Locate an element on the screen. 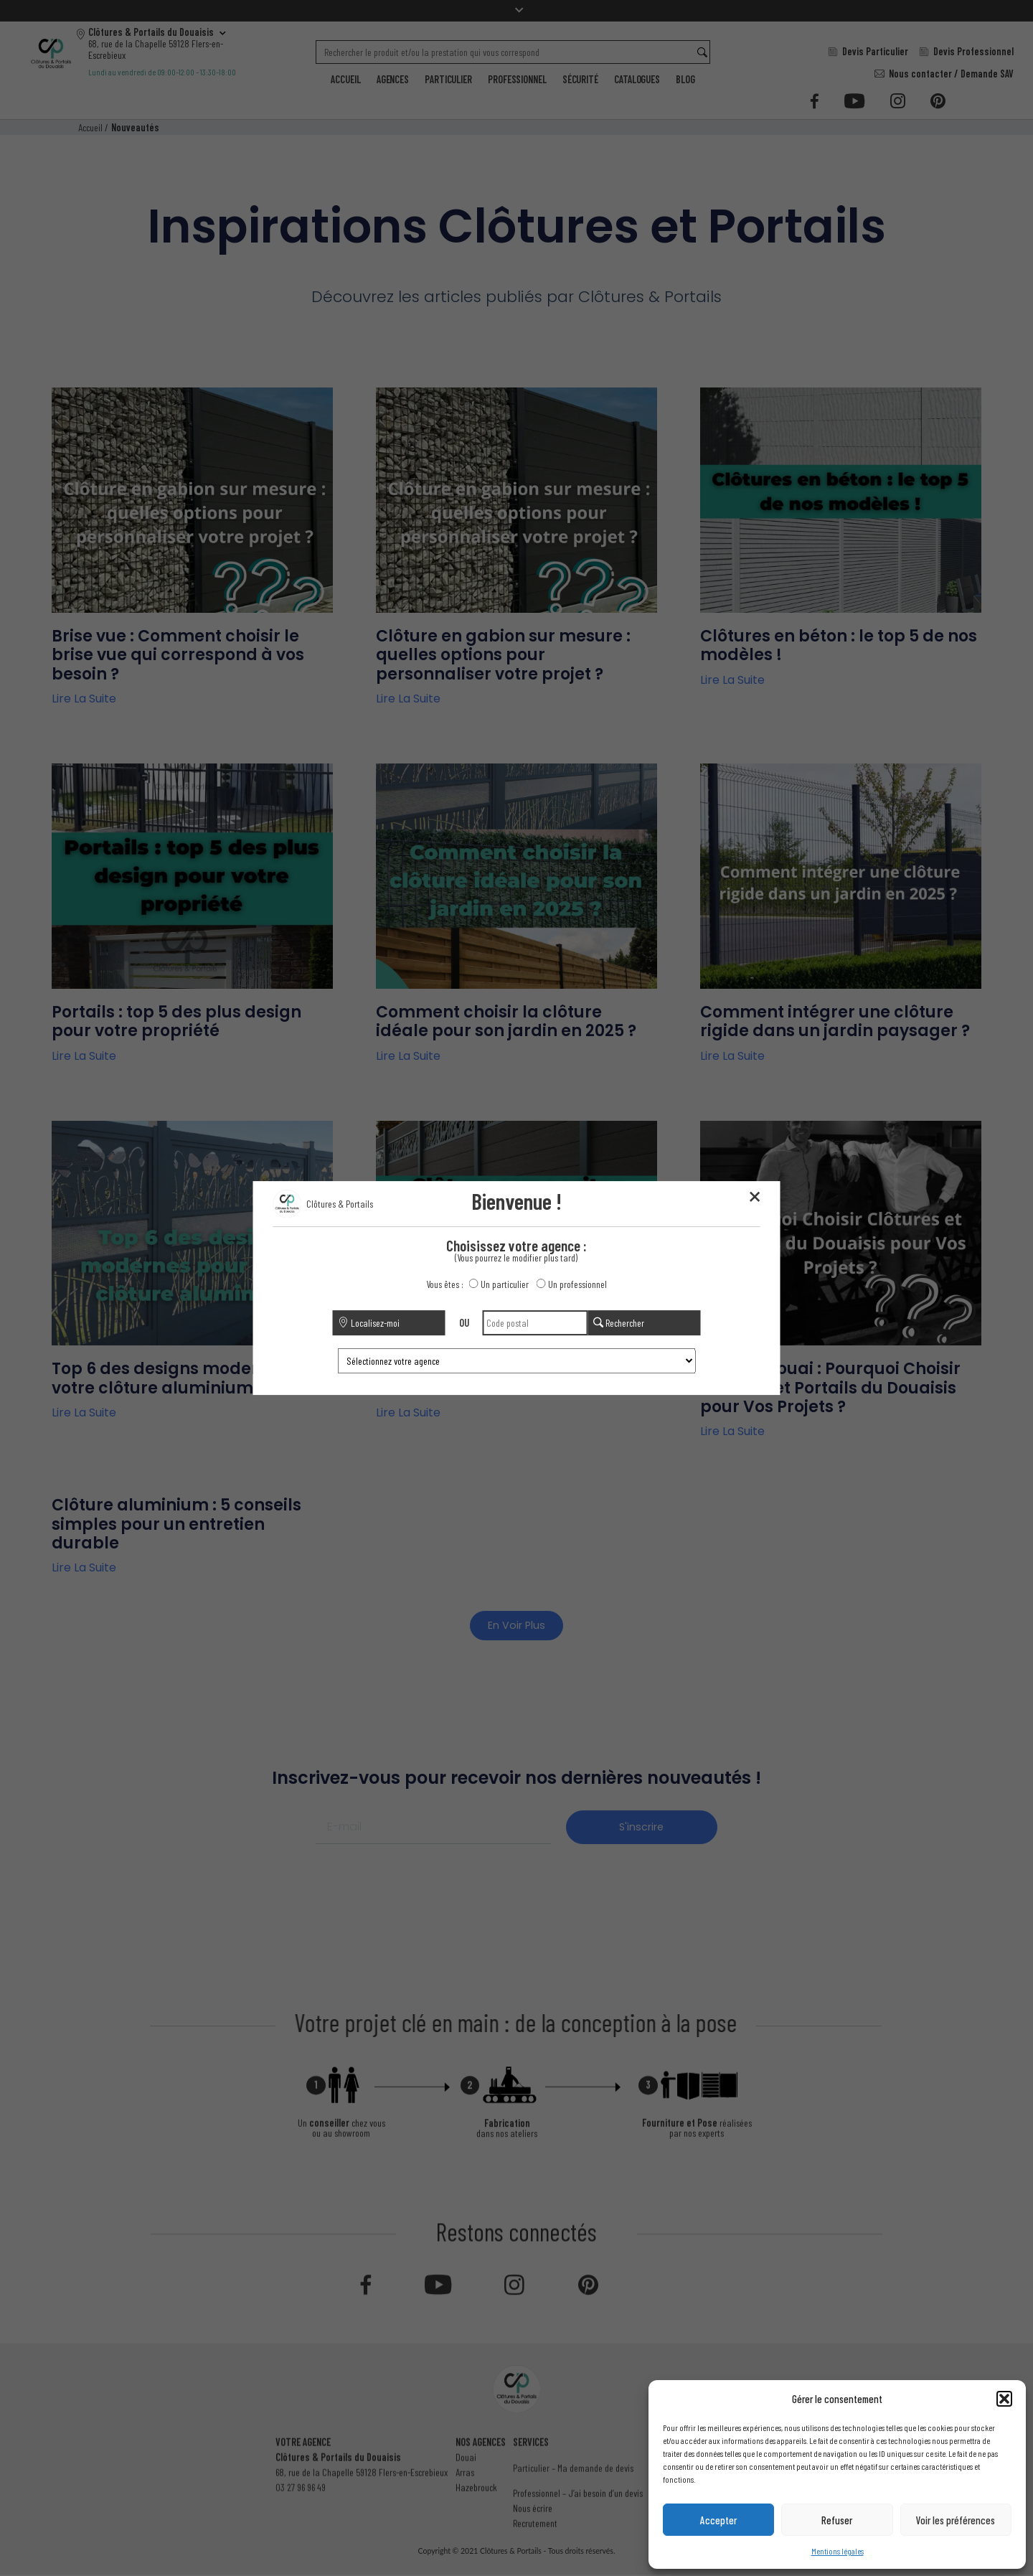  [button] is located at coordinates (1004, 2399).